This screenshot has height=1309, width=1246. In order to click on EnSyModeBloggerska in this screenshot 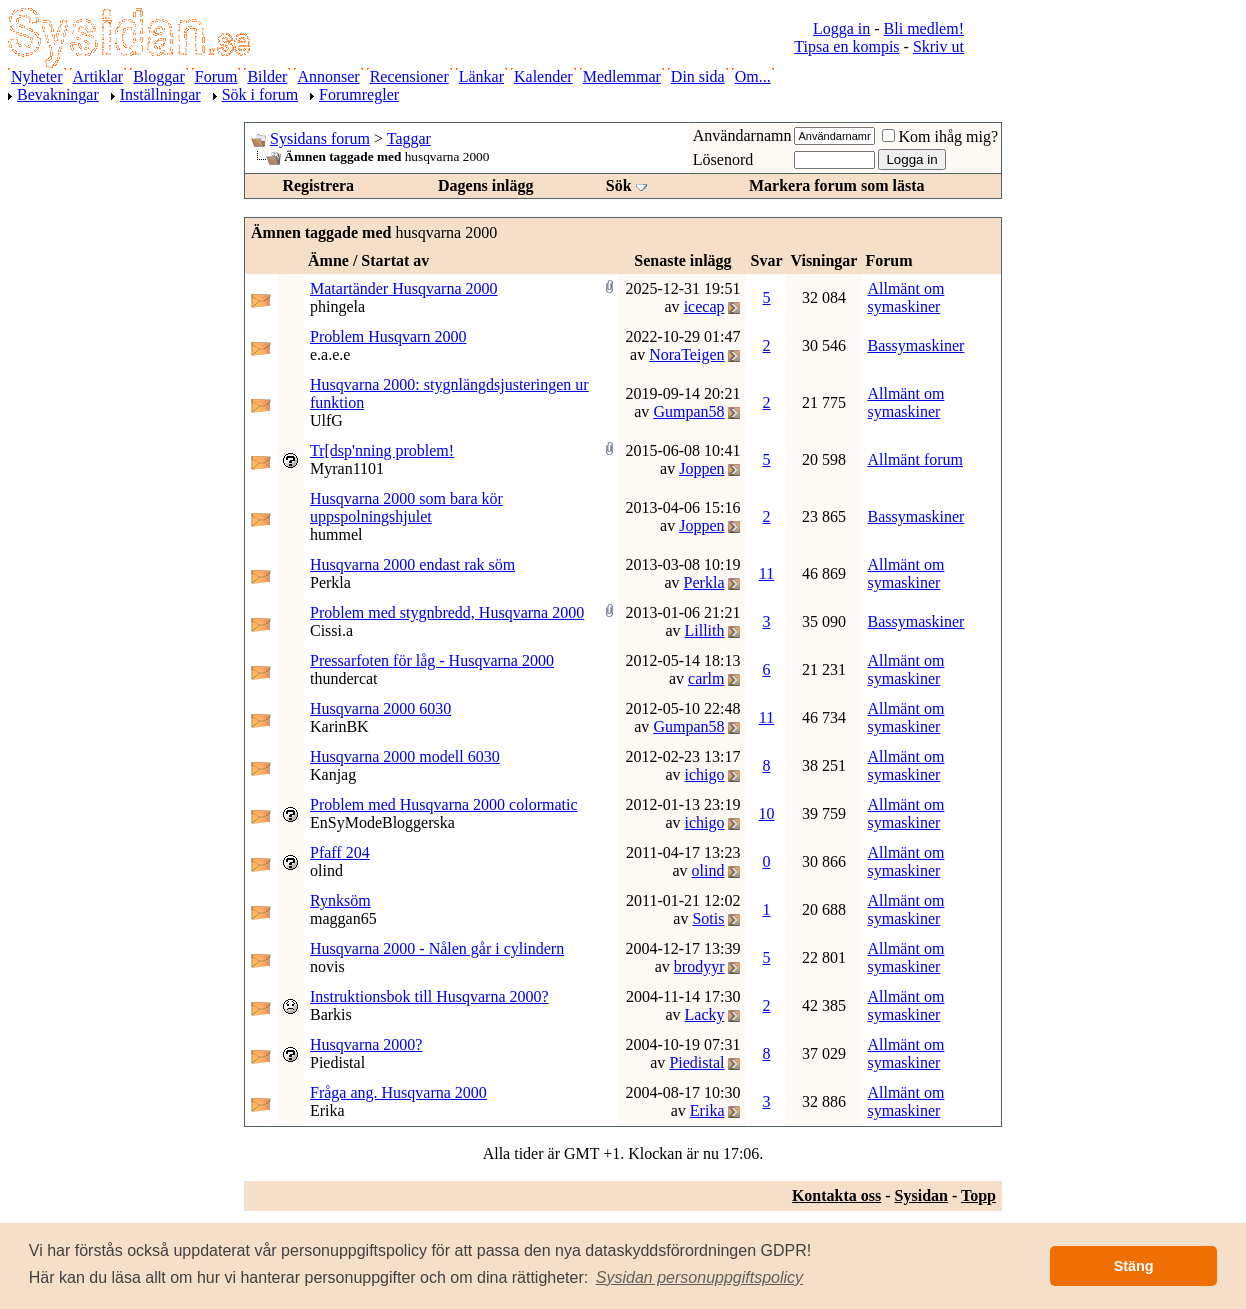, I will do `click(382, 822)`.